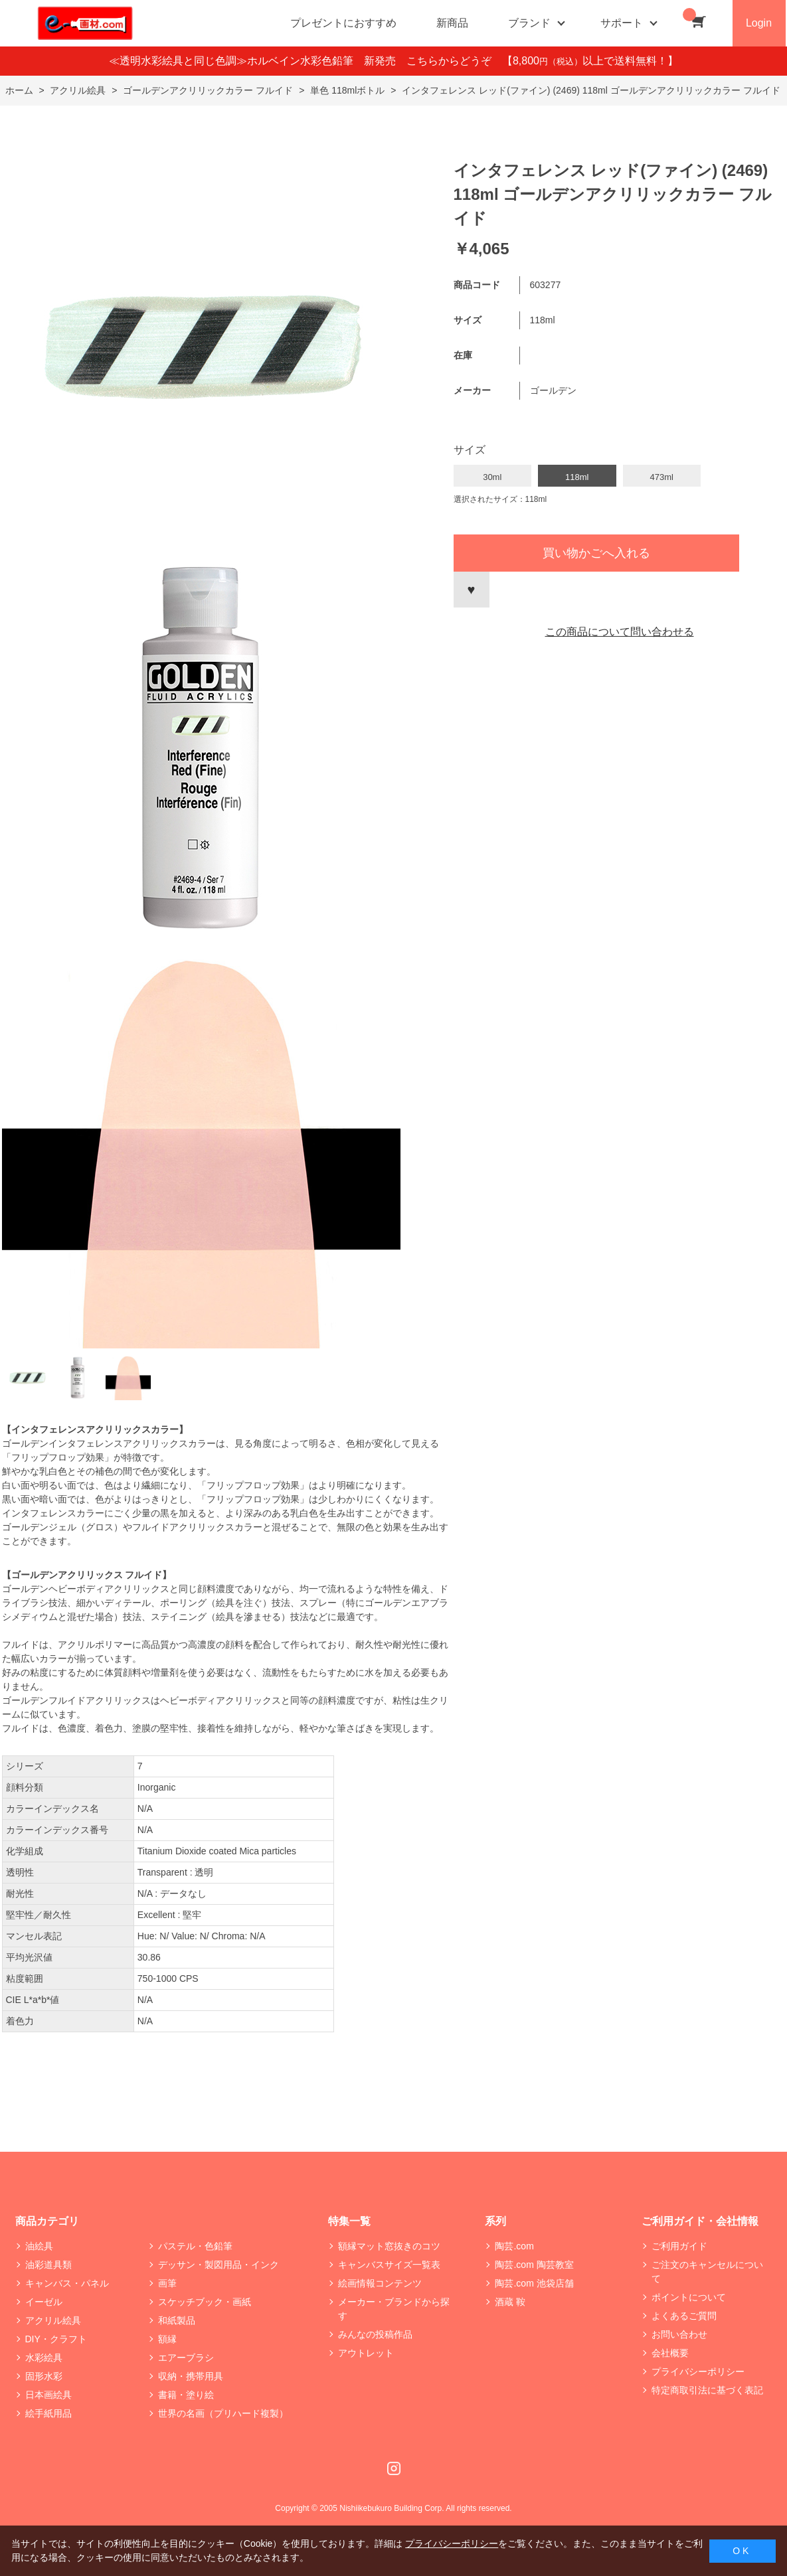  I want to click on 陶芸.com 池袋店舗, so click(534, 2283).